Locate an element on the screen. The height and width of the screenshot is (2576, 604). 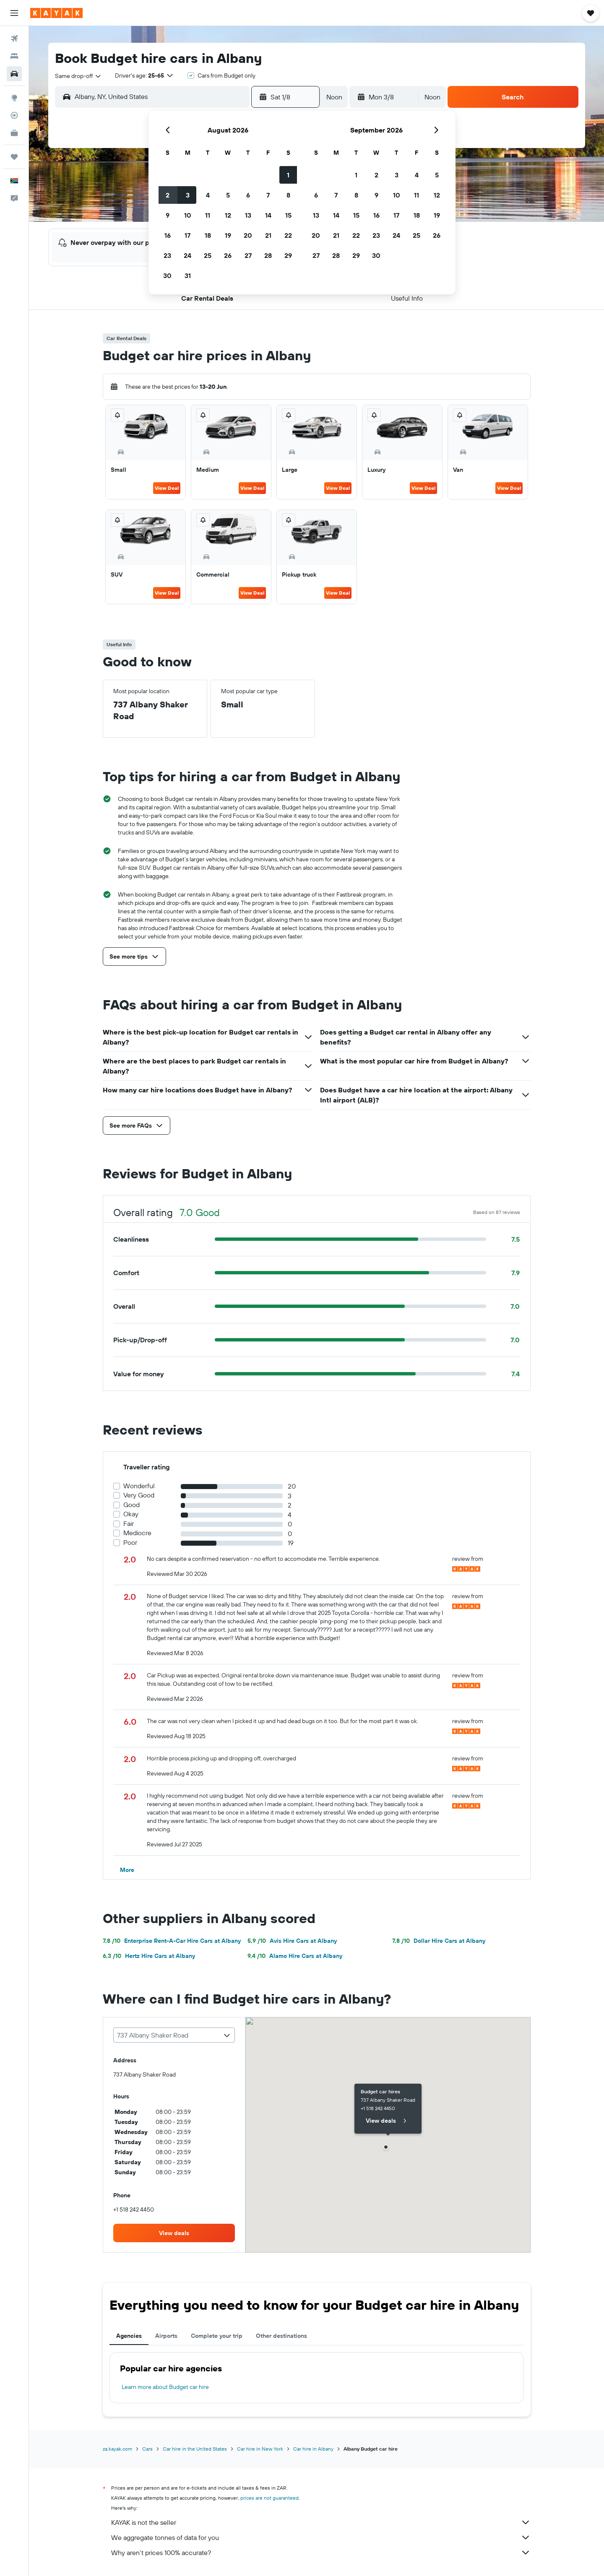
22 [button] is located at coordinates (288, 235).